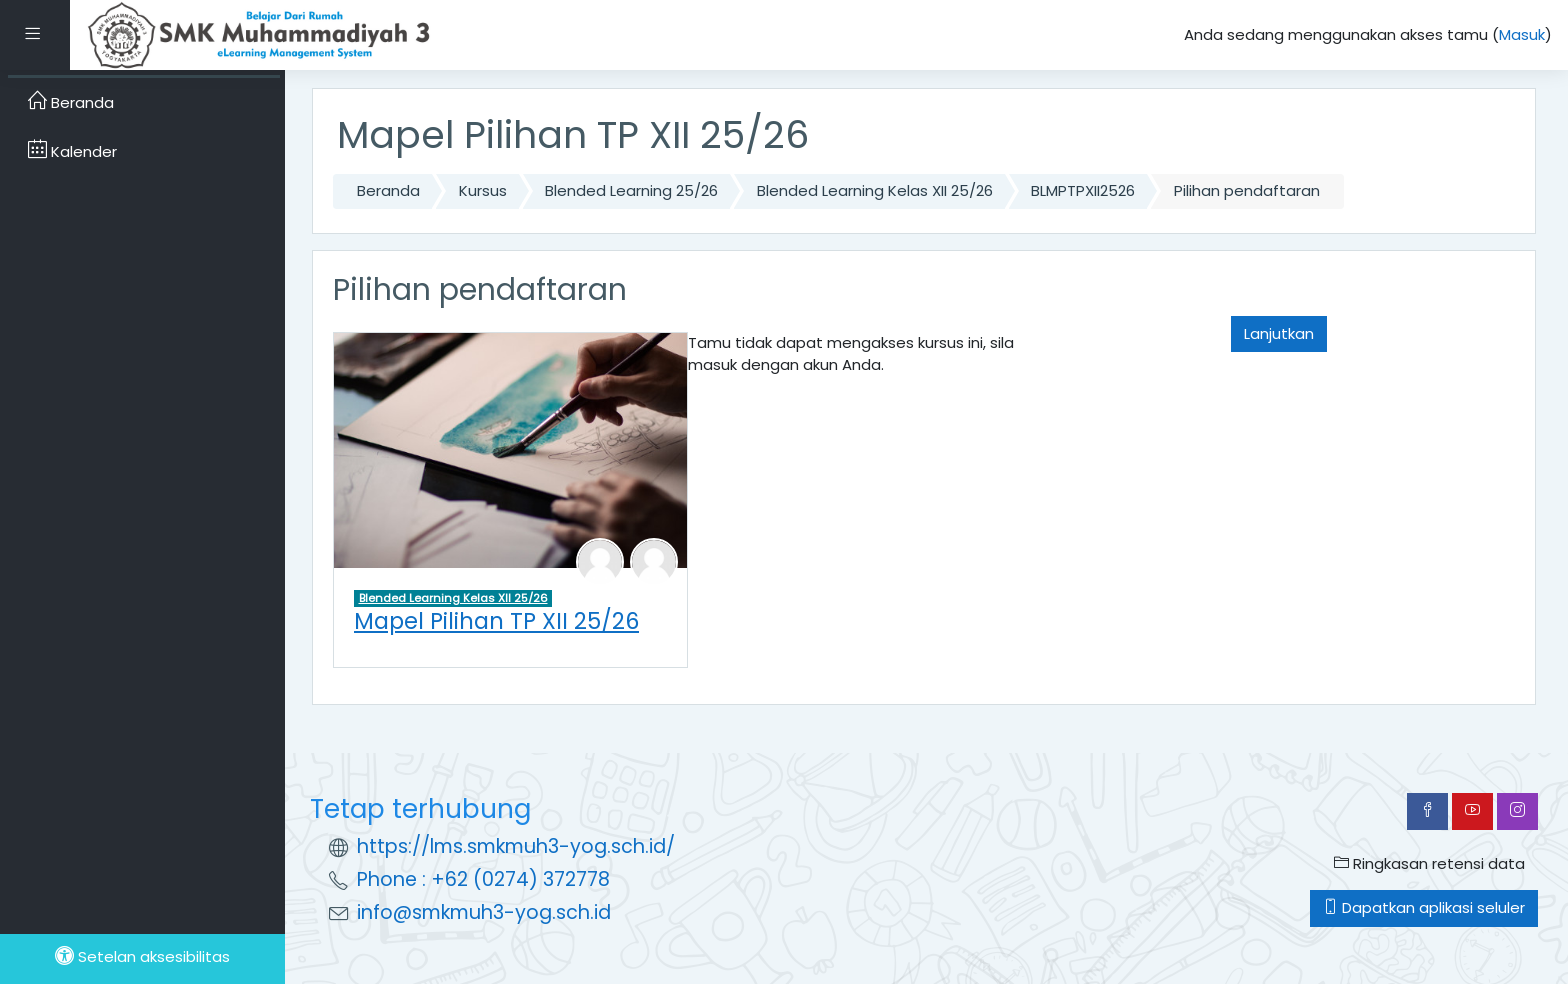 The image size is (1568, 984). What do you see at coordinates (516, 846) in the screenshot?
I see `https://lms.smkmuh3-yog.sch.id/` at bounding box center [516, 846].